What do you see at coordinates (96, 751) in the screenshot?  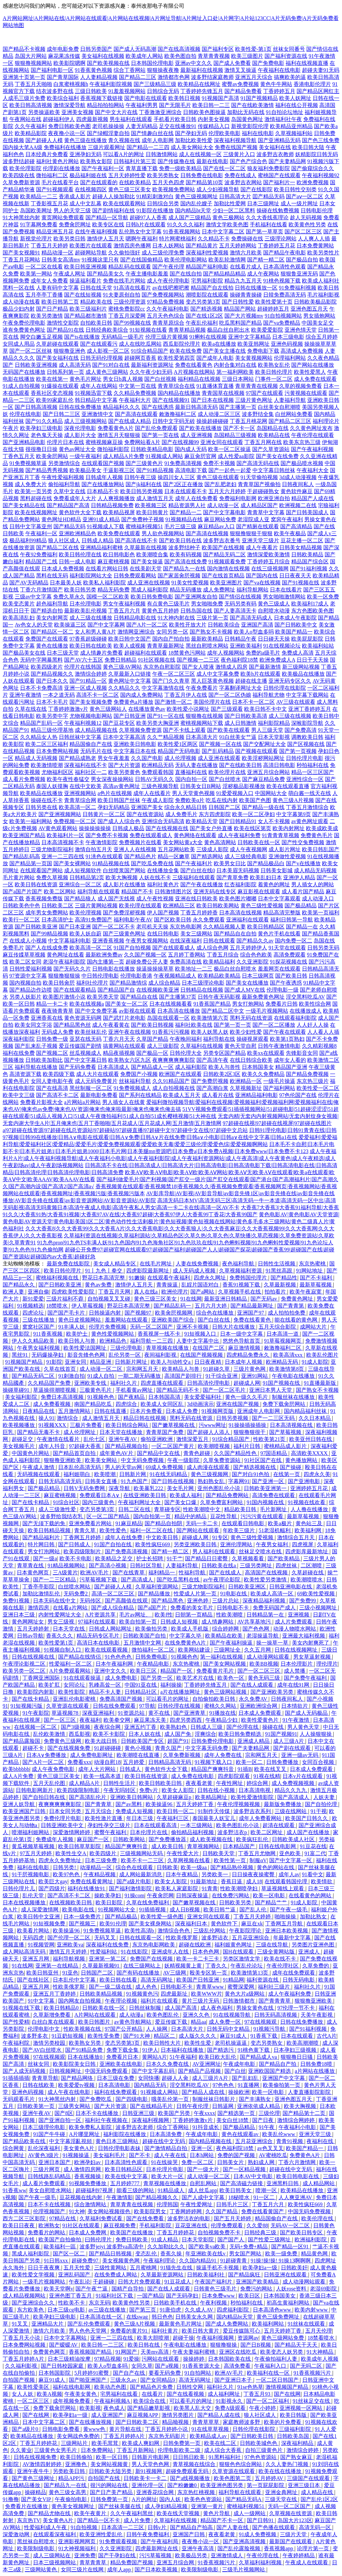 I see `无码毛片在线` at bounding box center [96, 751].